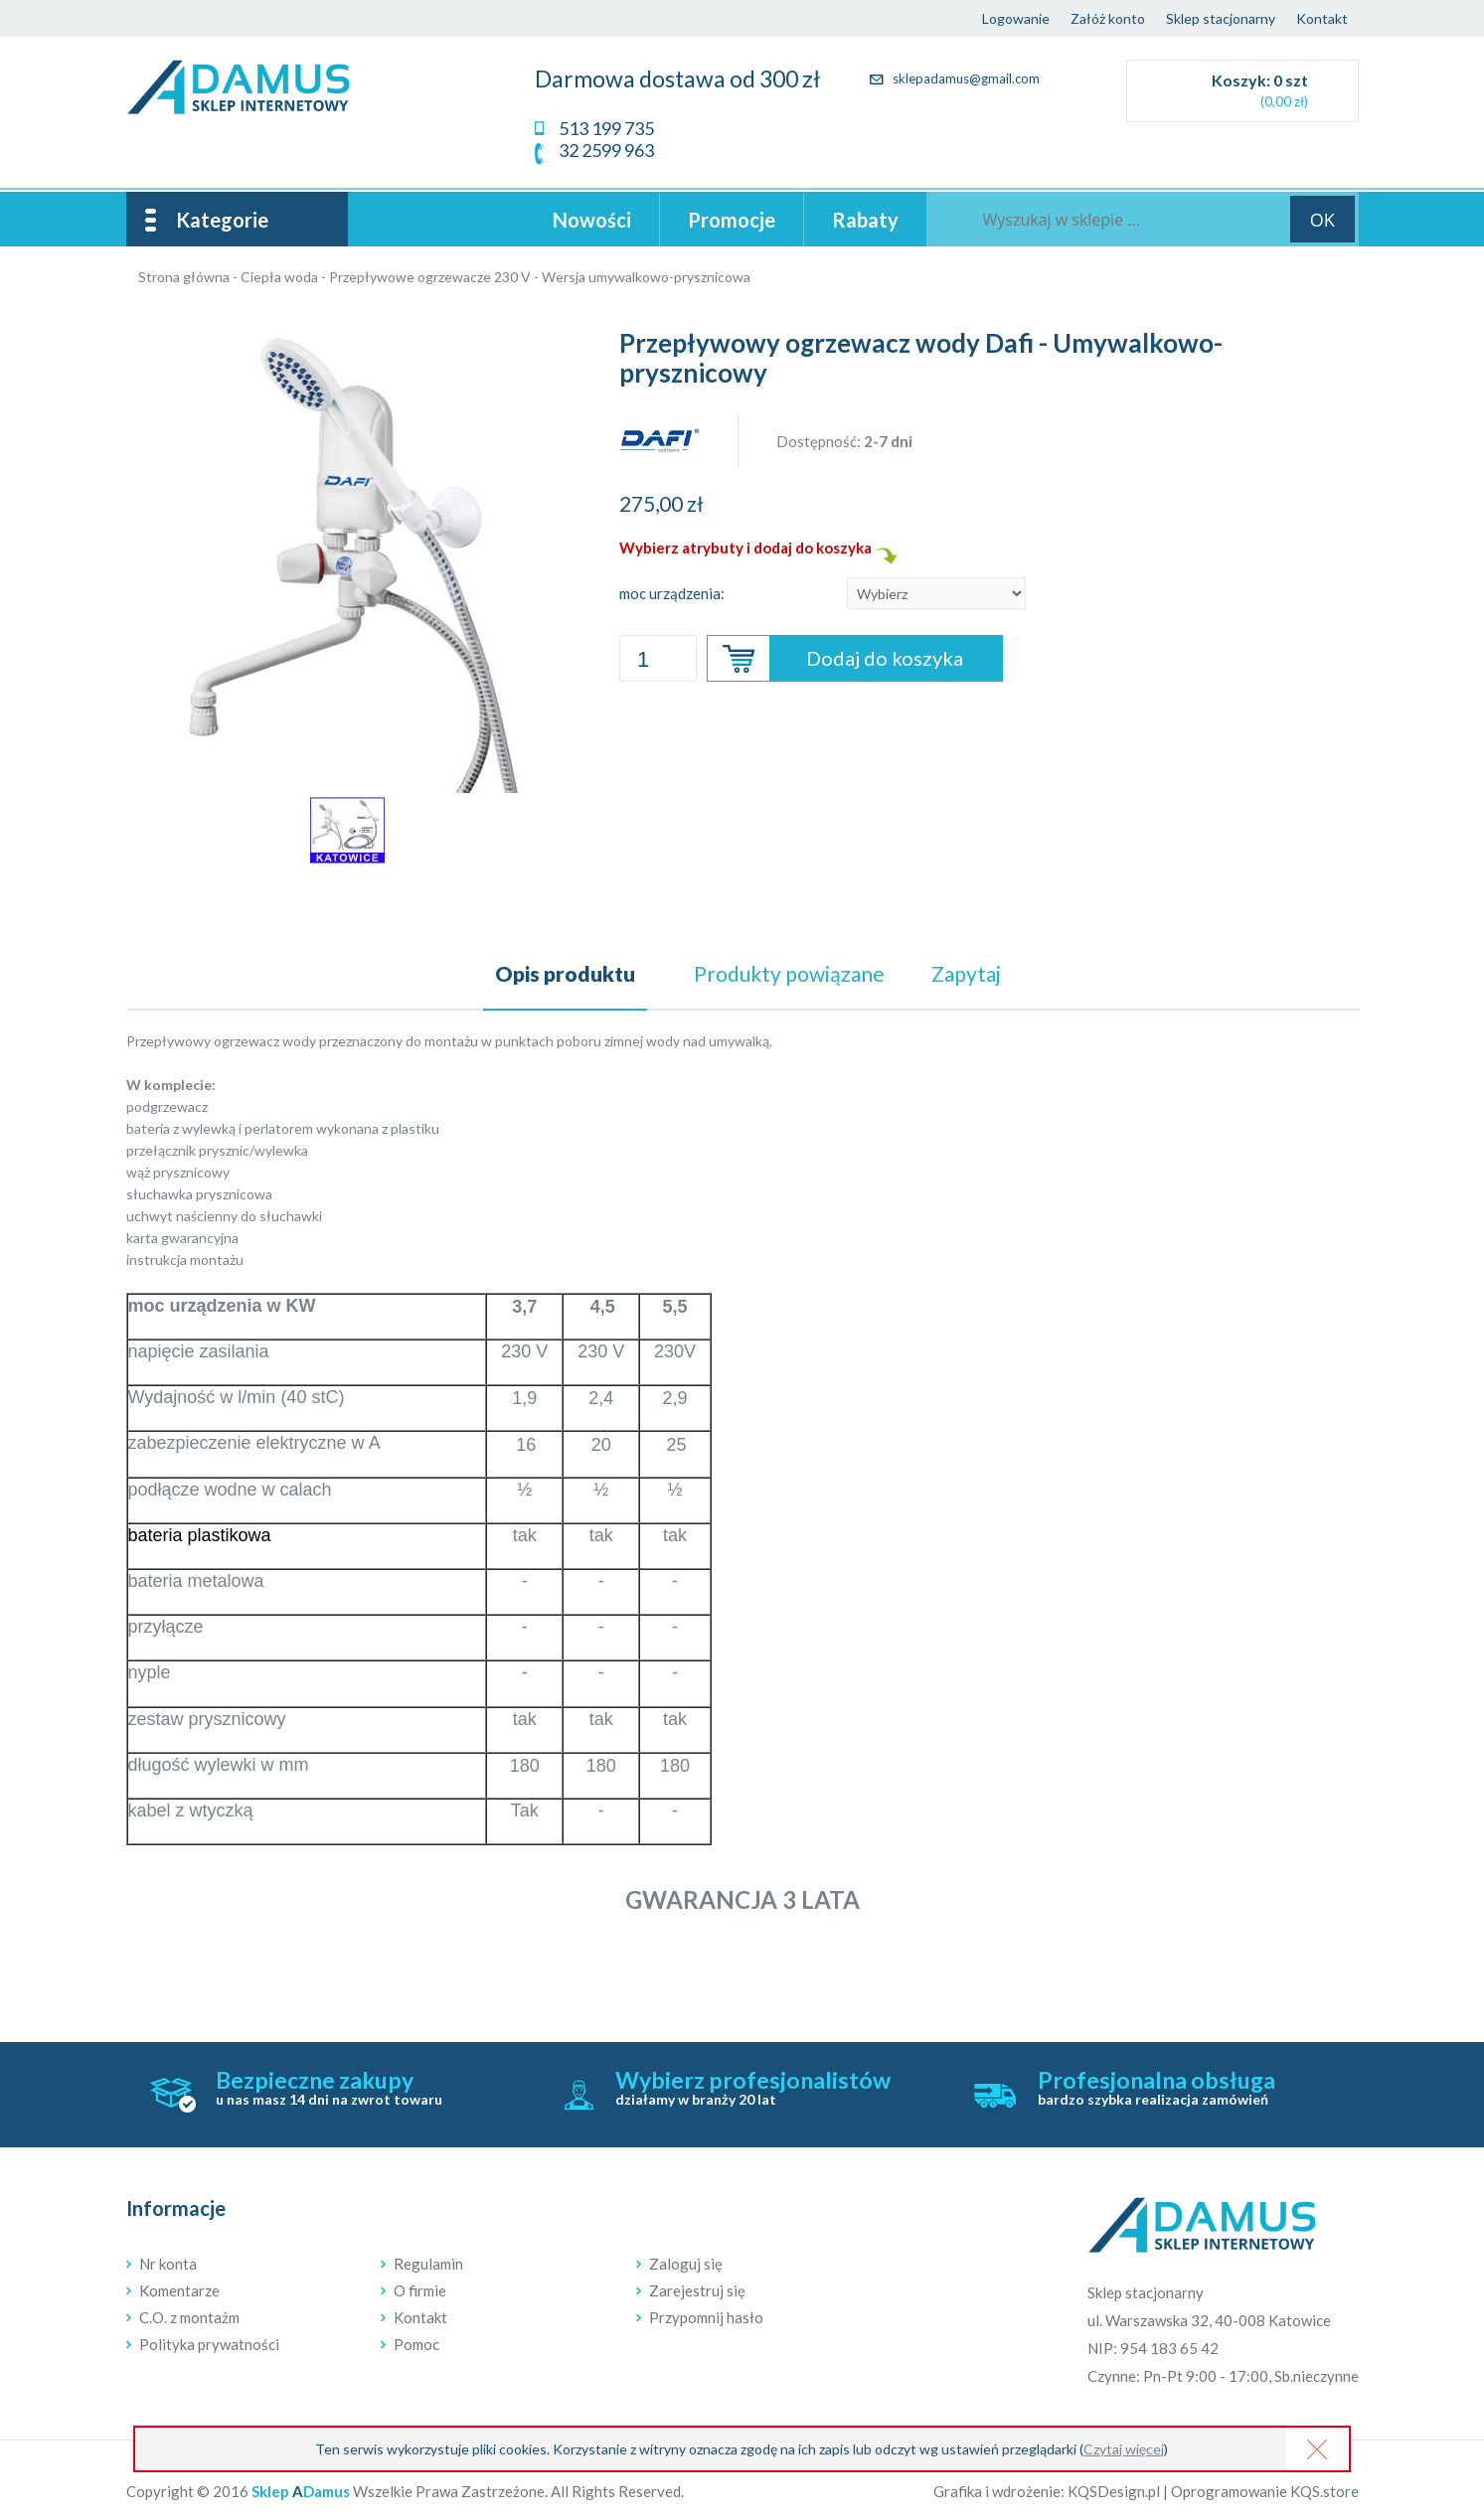  What do you see at coordinates (966, 973) in the screenshot?
I see `Zapytaj` at bounding box center [966, 973].